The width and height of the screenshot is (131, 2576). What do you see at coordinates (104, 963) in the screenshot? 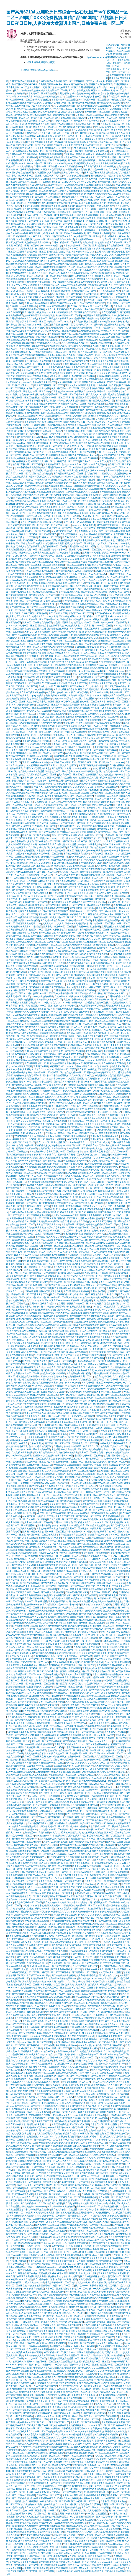
I see `99热这里只有精品久久` at bounding box center [104, 963].